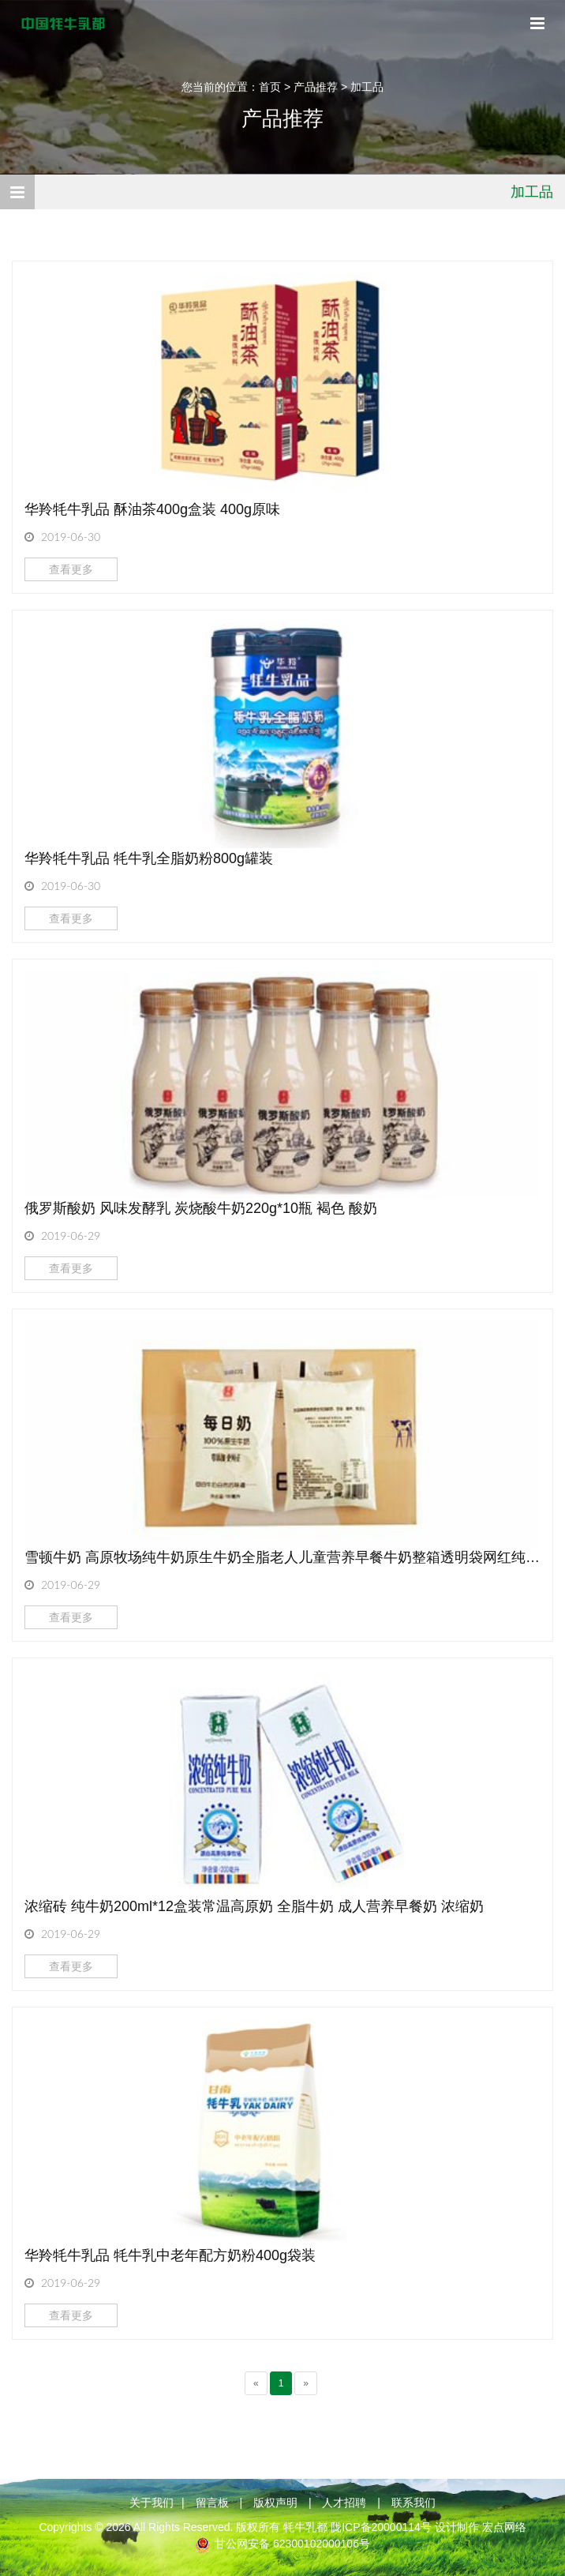 Image resolution: width=565 pixels, height=2576 pixels. Describe the element at coordinates (270, 87) in the screenshot. I see `首页` at that location.